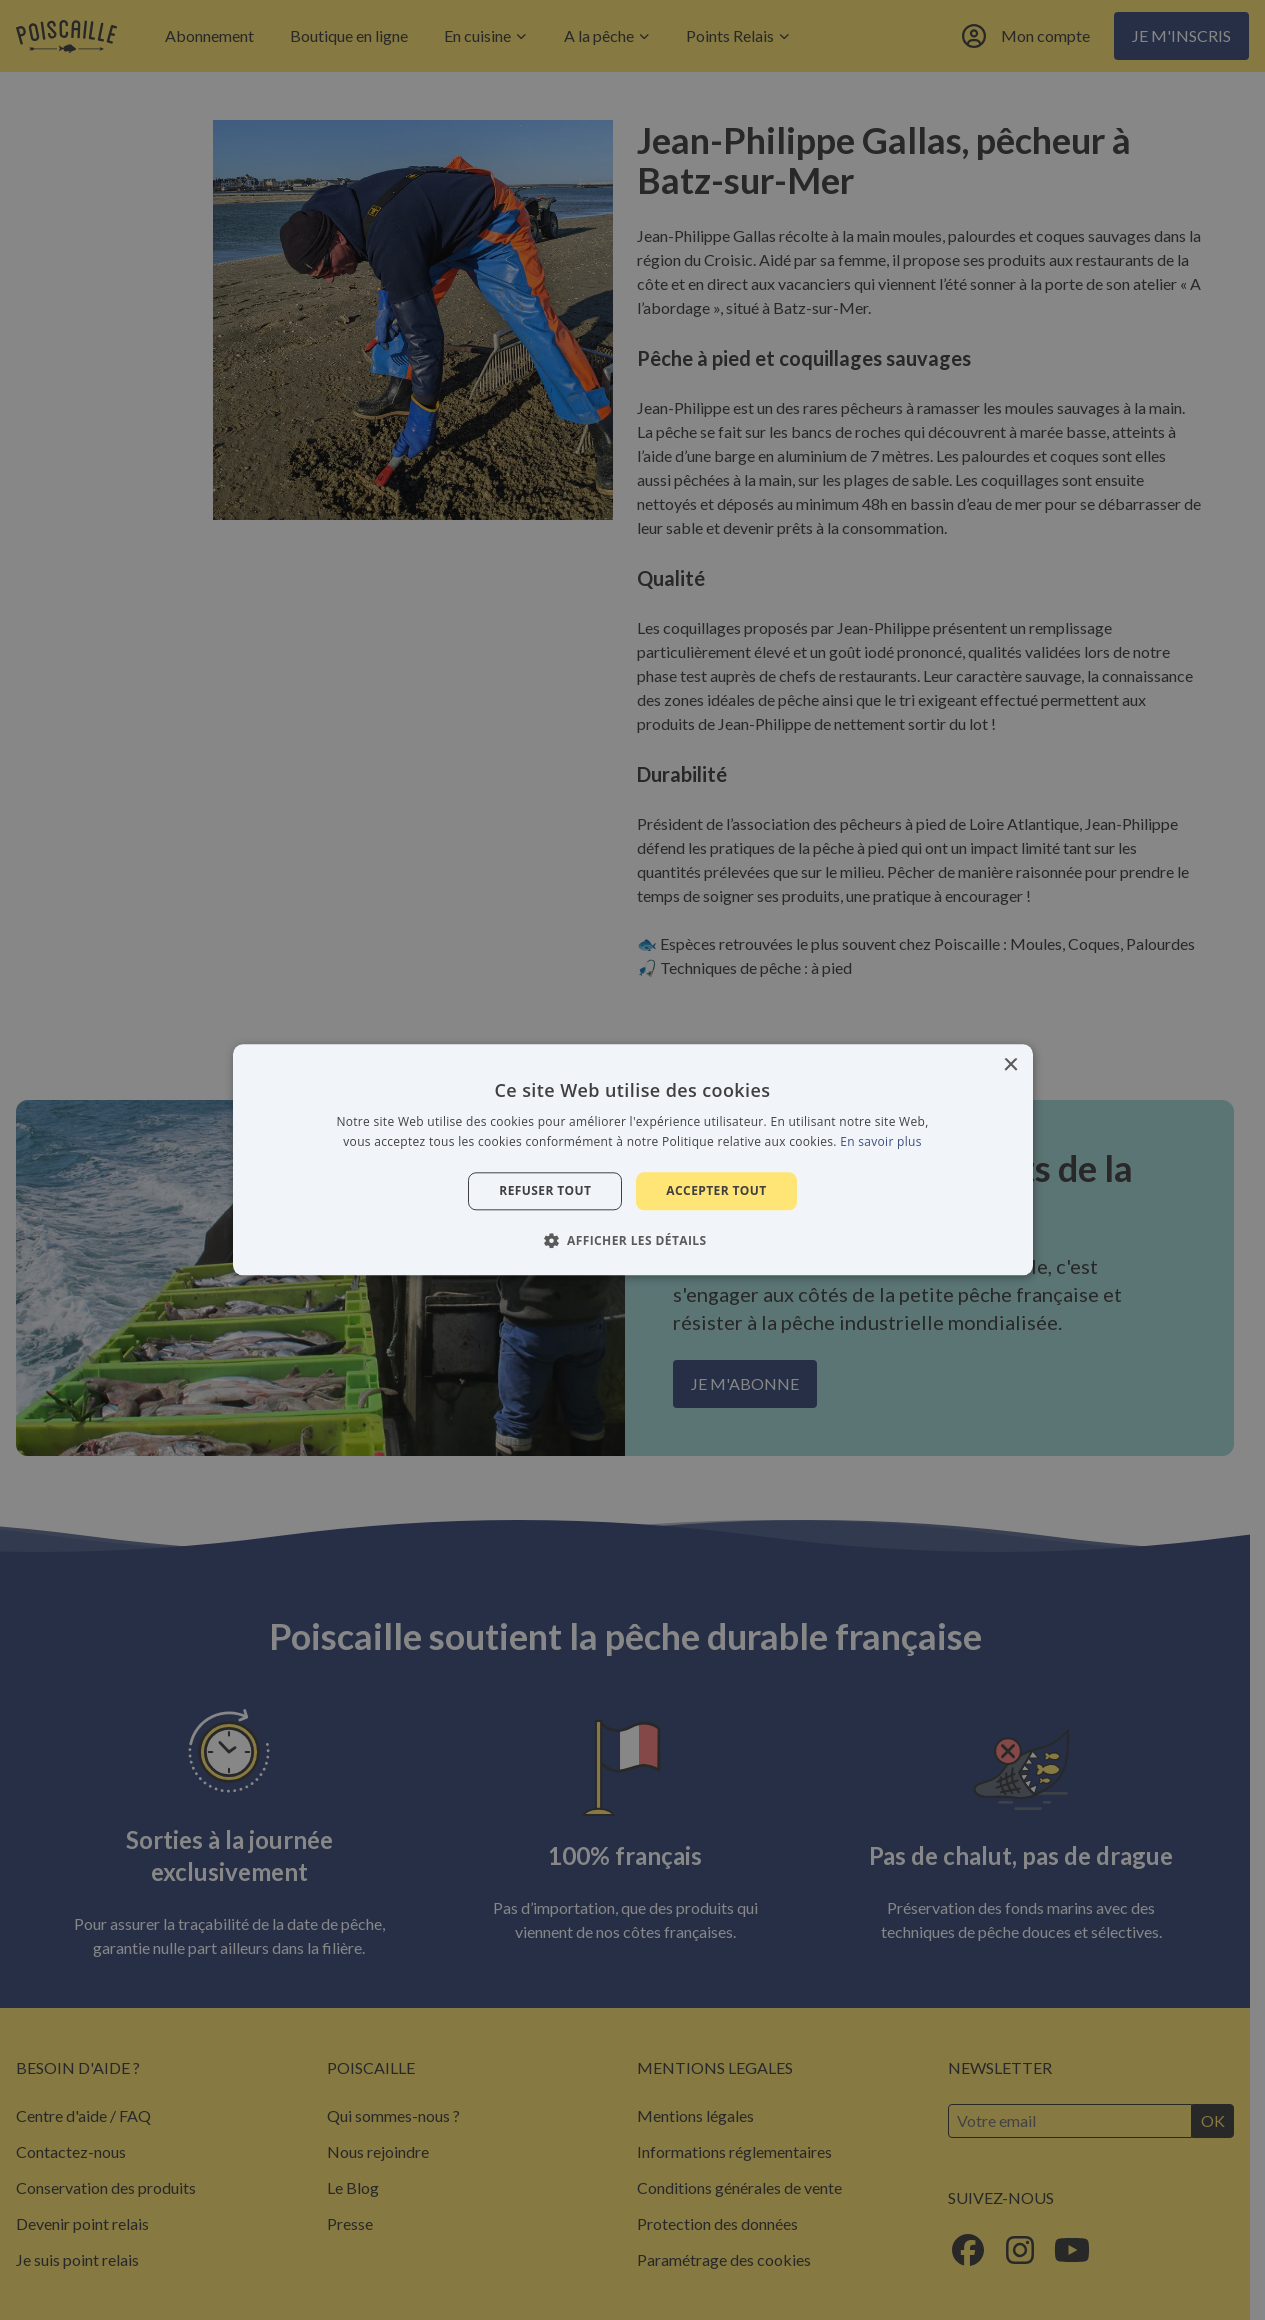 The width and height of the screenshot is (1265, 2320). I want to click on Accepter tout [button], so click(716, 1190).